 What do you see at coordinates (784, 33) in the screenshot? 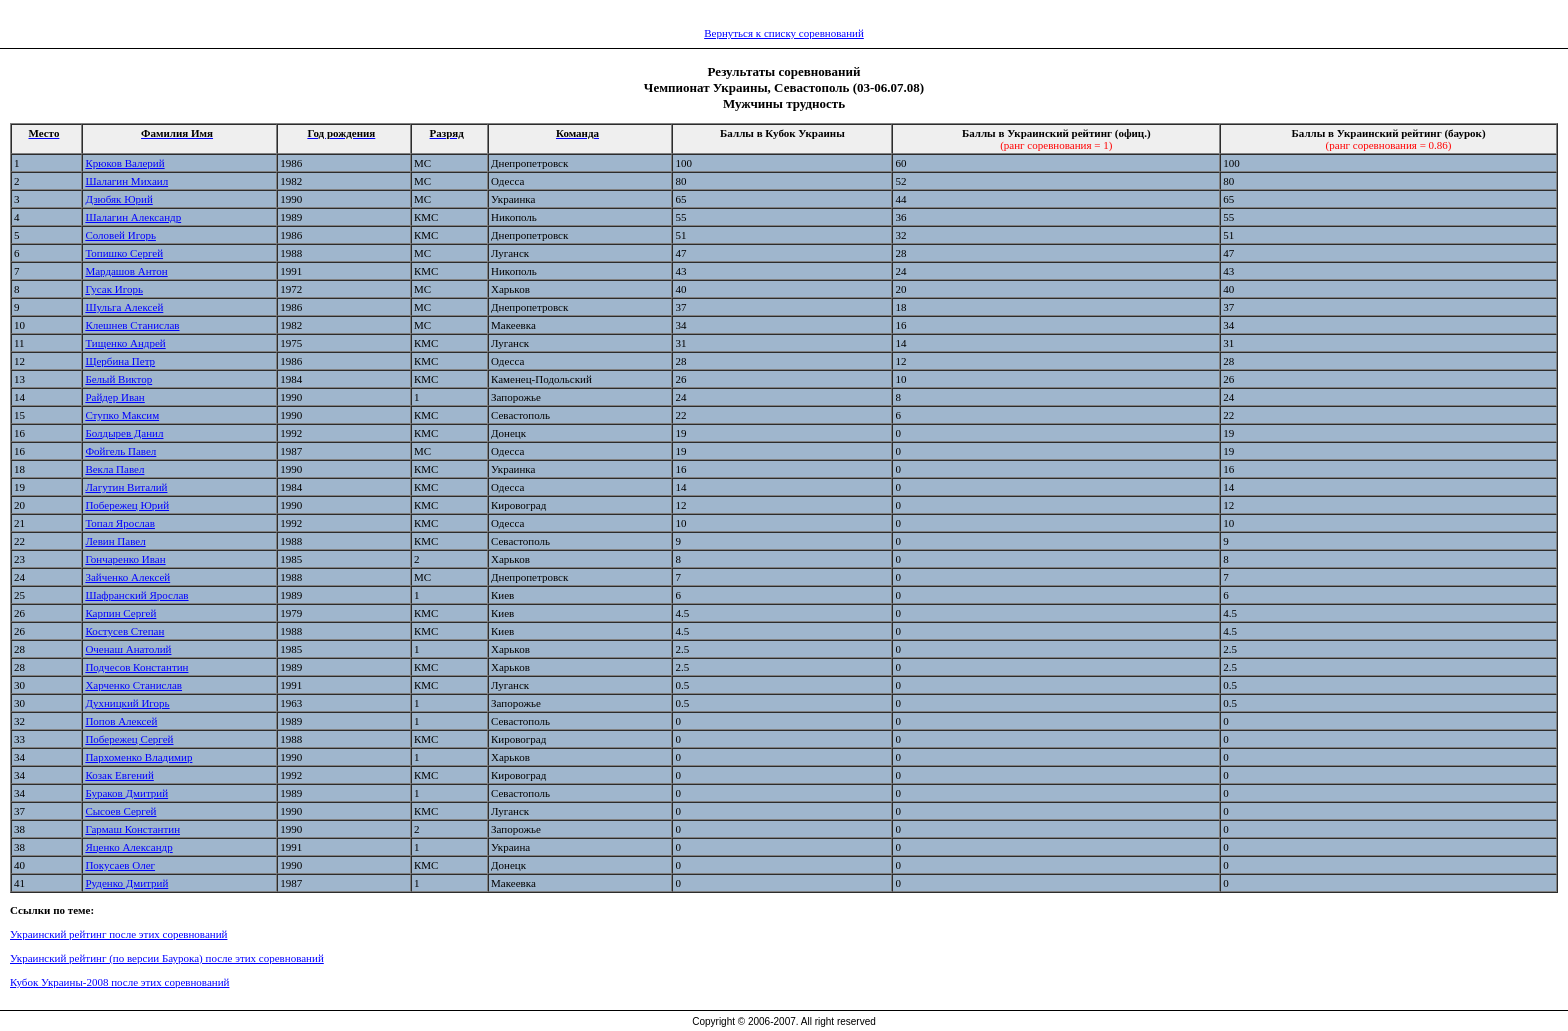
I see `Вернуться к списку соревнований` at bounding box center [784, 33].